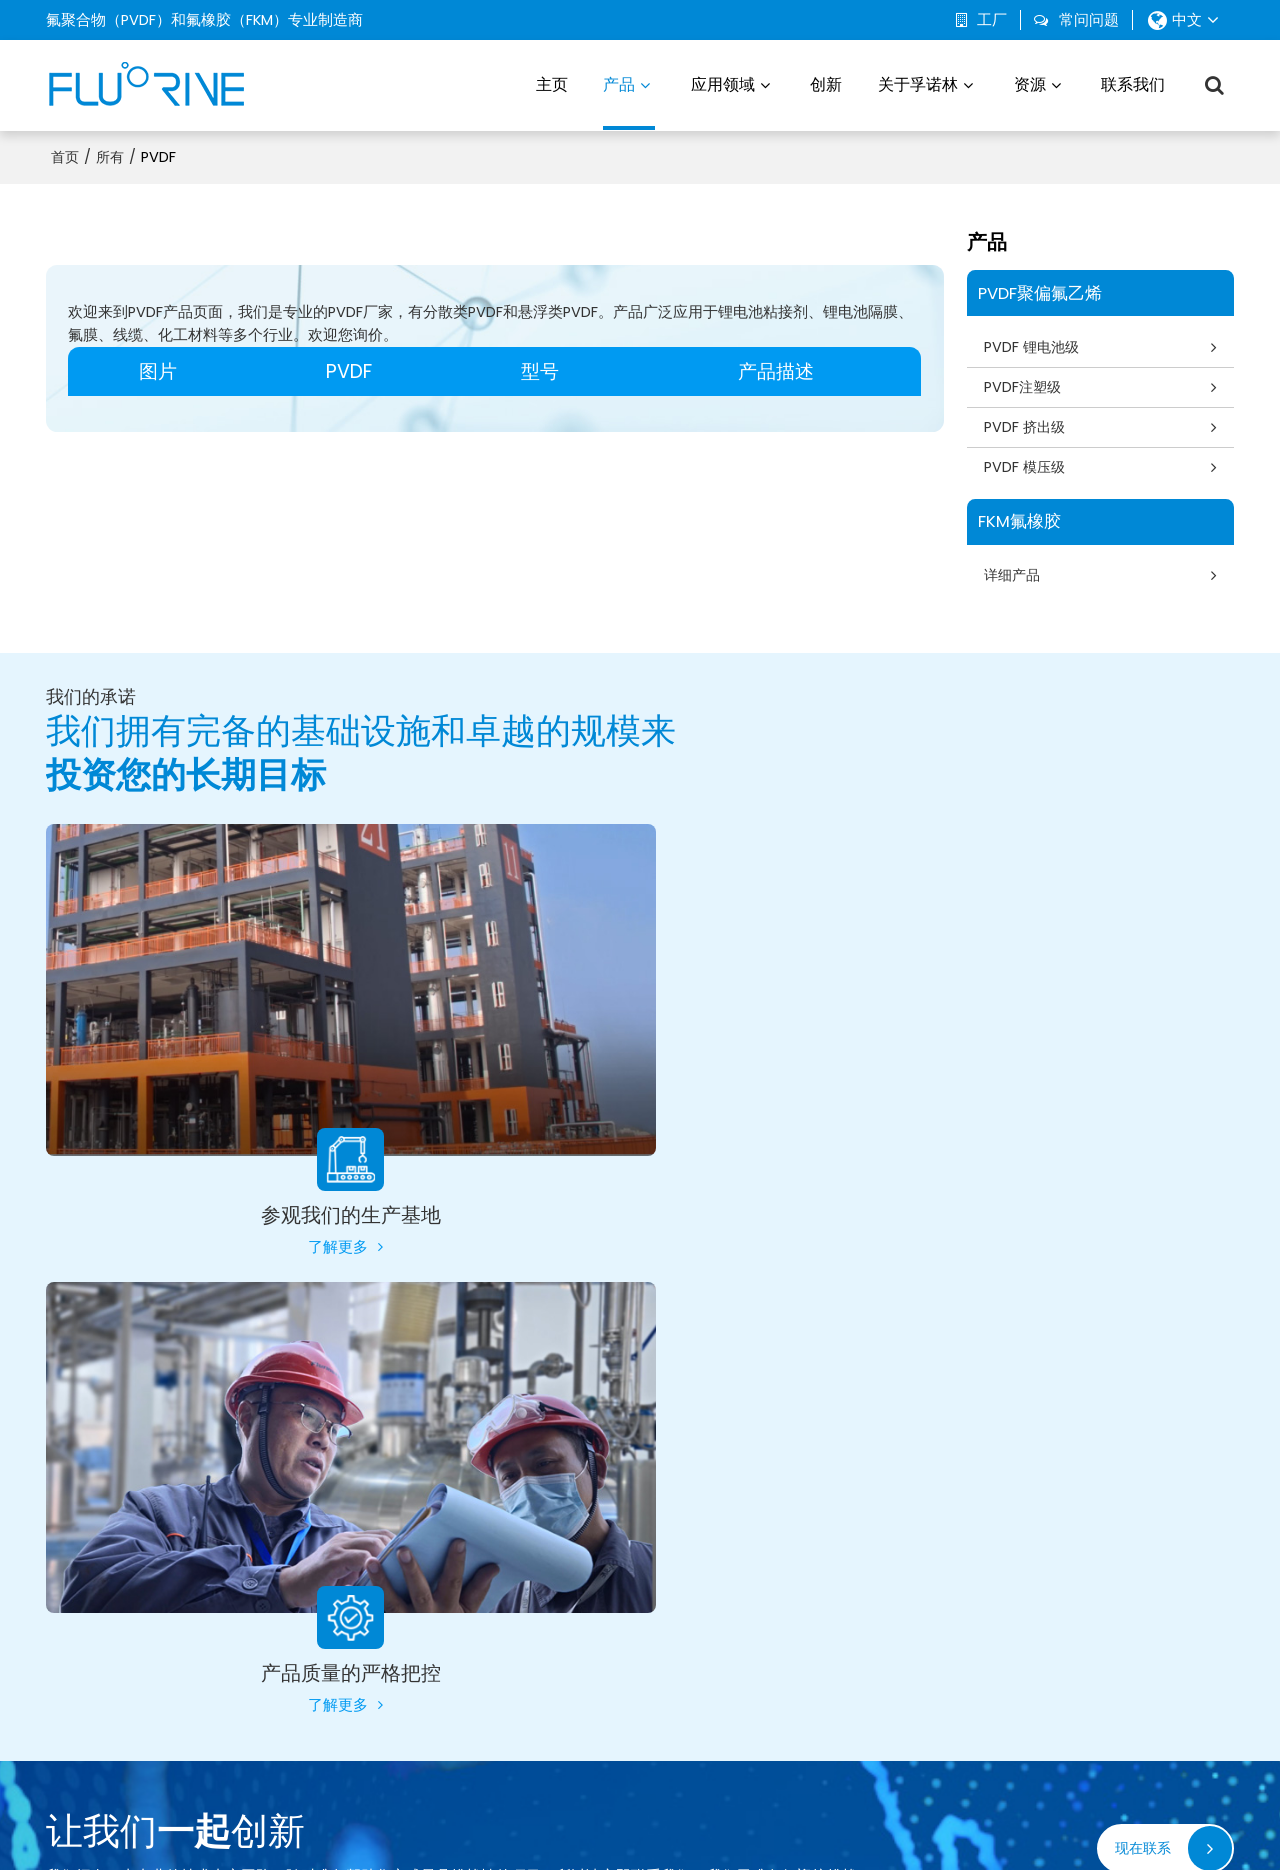 This screenshot has width=1280, height=1870. Describe the element at coordinates (433, 1596) in the screenshot. I see `PVDF 注塑级` at that location.